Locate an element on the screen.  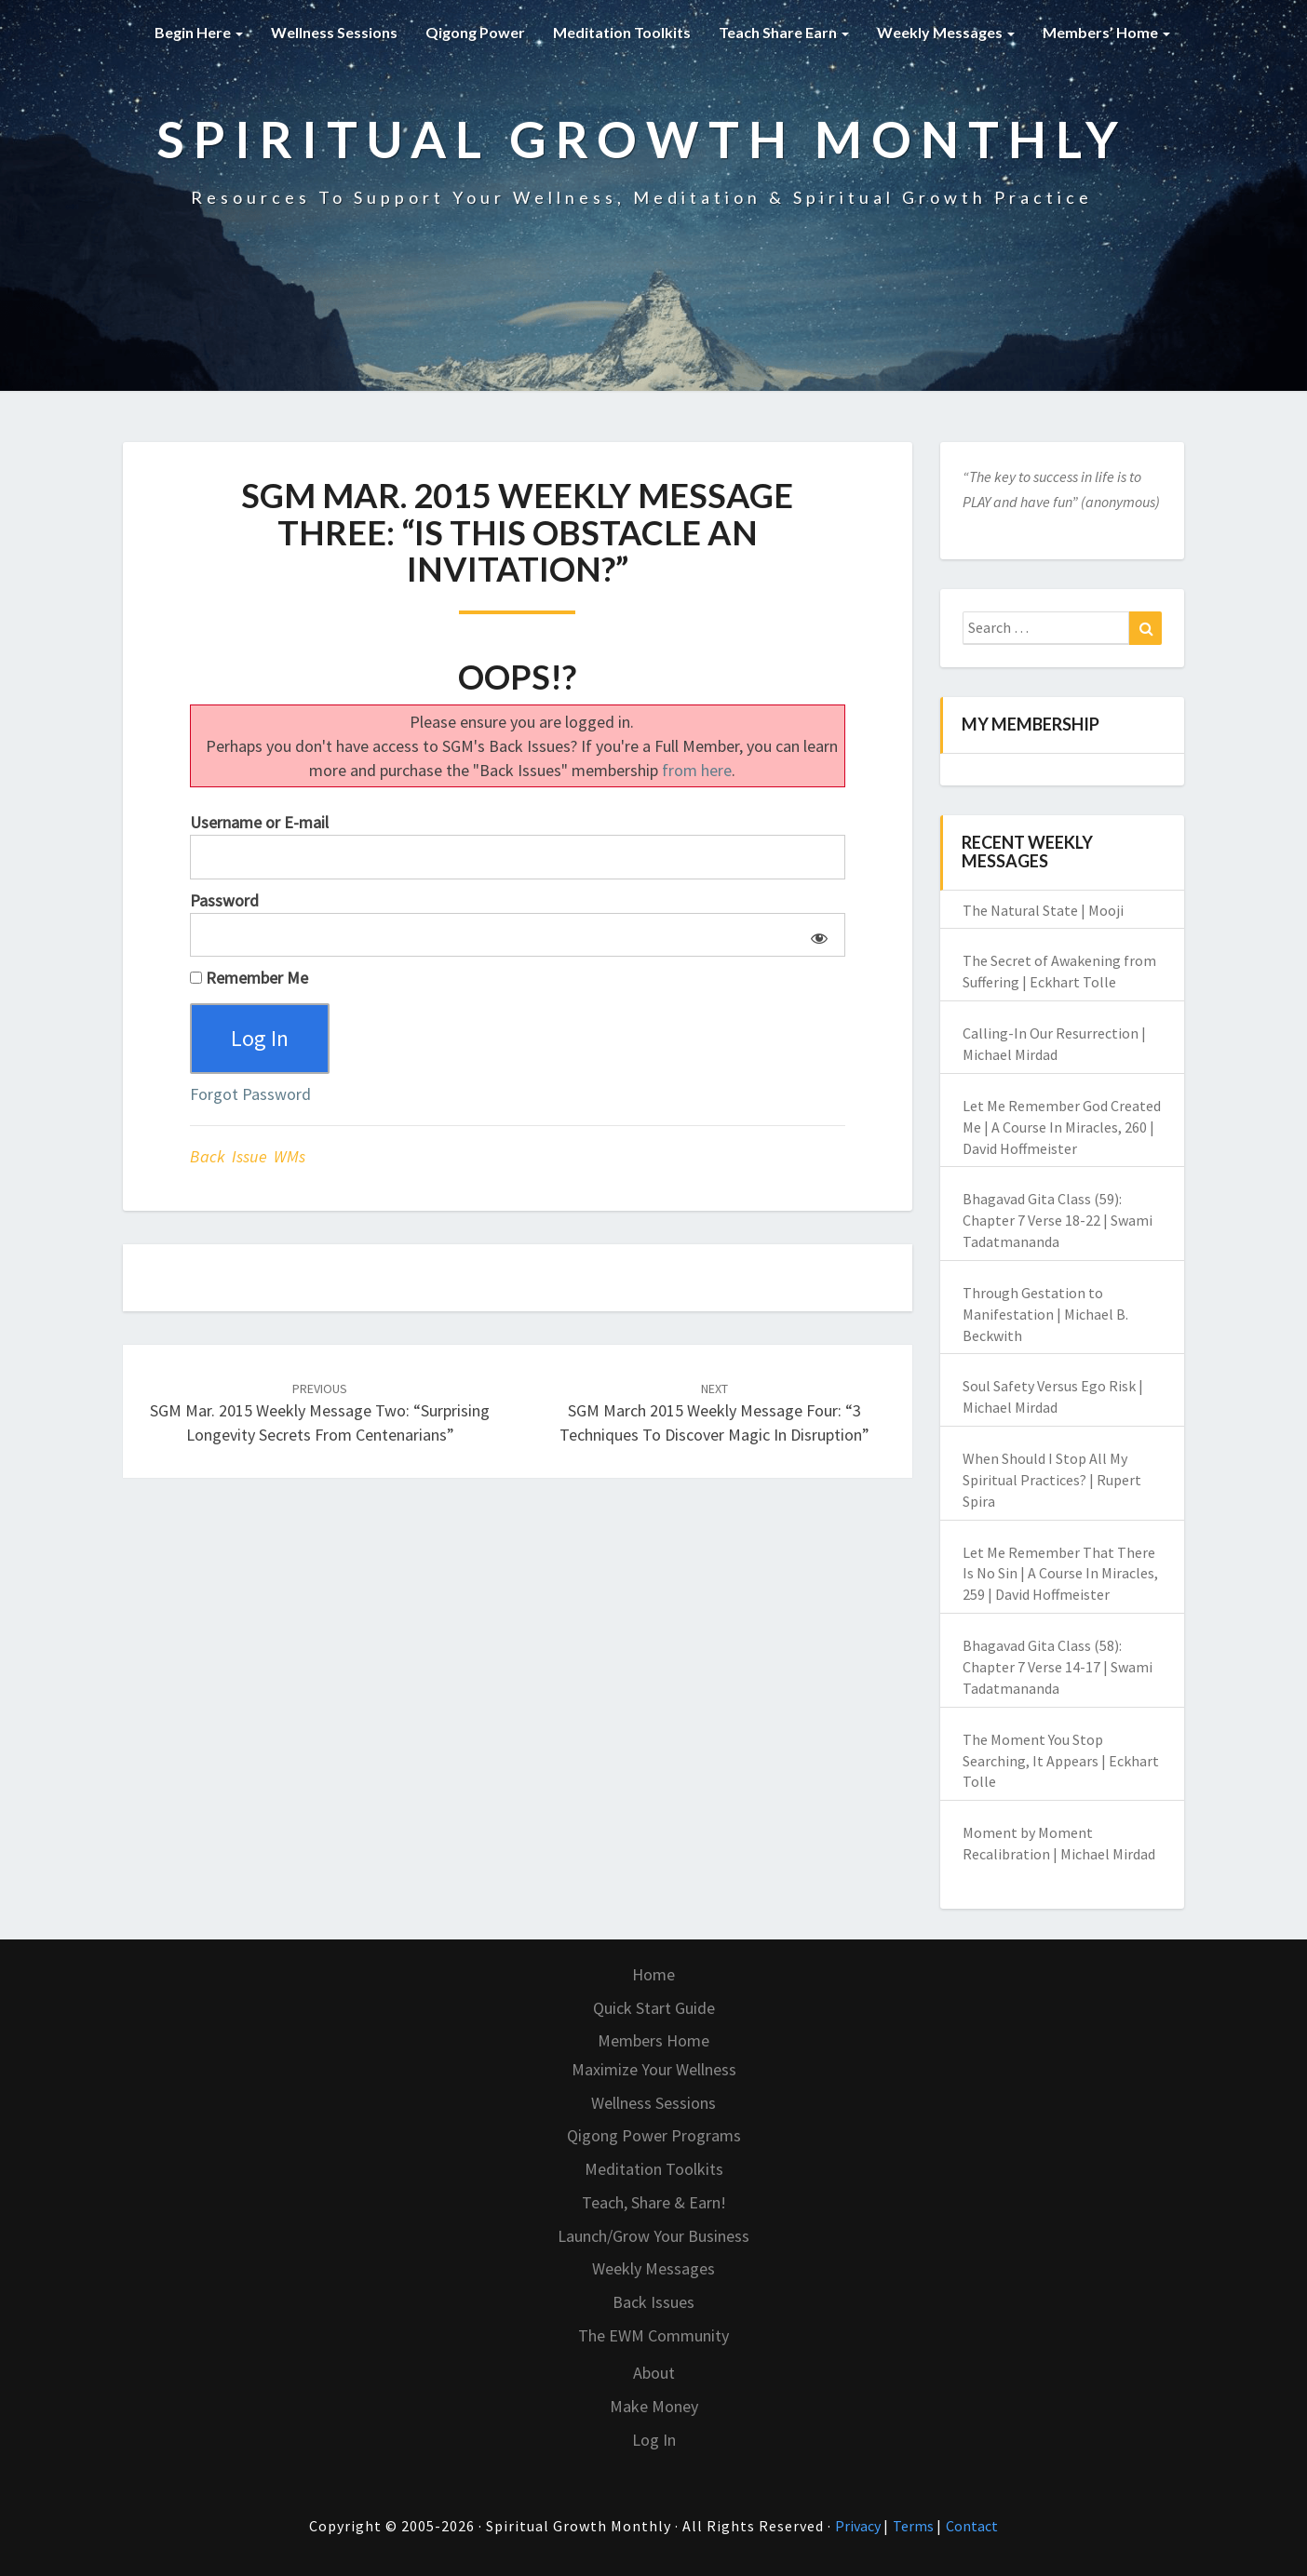
Wellness Sessions is located at coordinates (334, 32).